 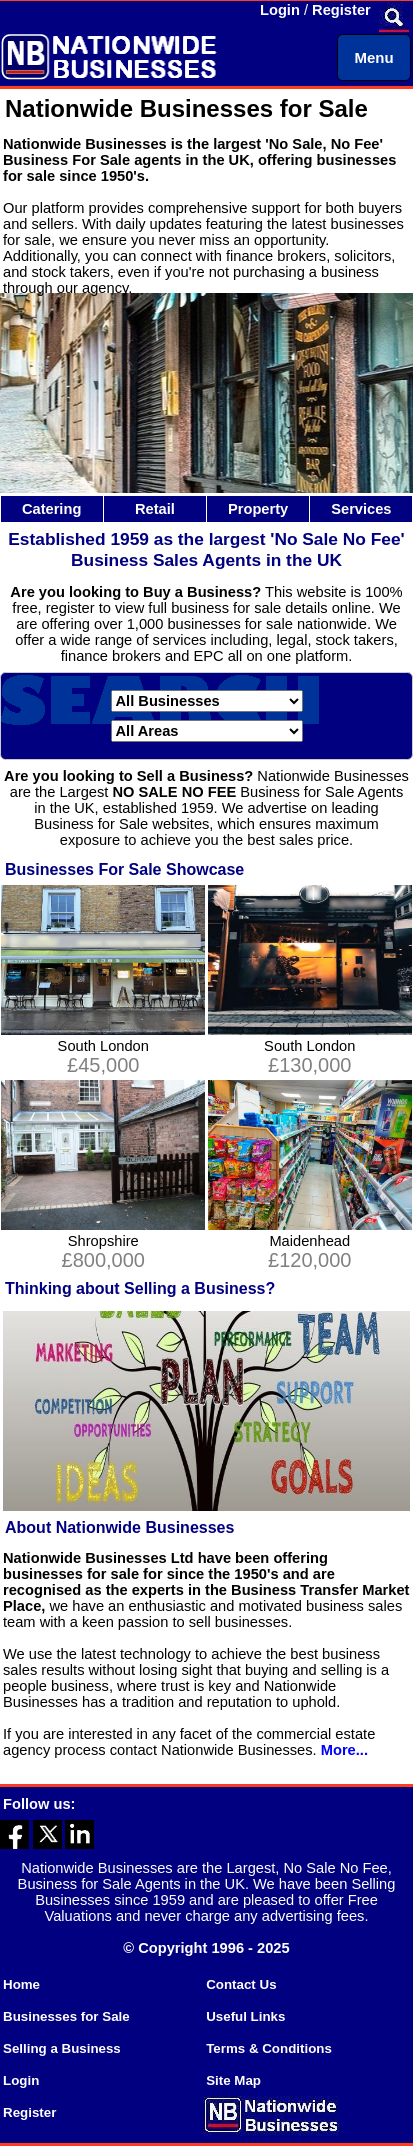 What do you see at coordinates (280, 10) in the screenshot?
I see `Login` at bounding box center [280, 10].